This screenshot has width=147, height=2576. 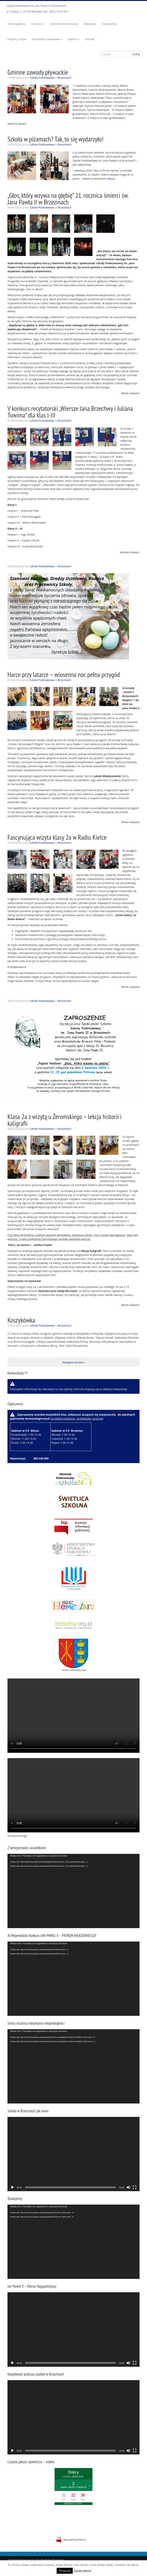 What do you see at coordinates (67, 198) in the screenshot?
I see `„Głos, który wzywa na głębię” 21. rocznica śmierci św. Jana Pawła II w Brzezinach` at bounding box center [67, 198].